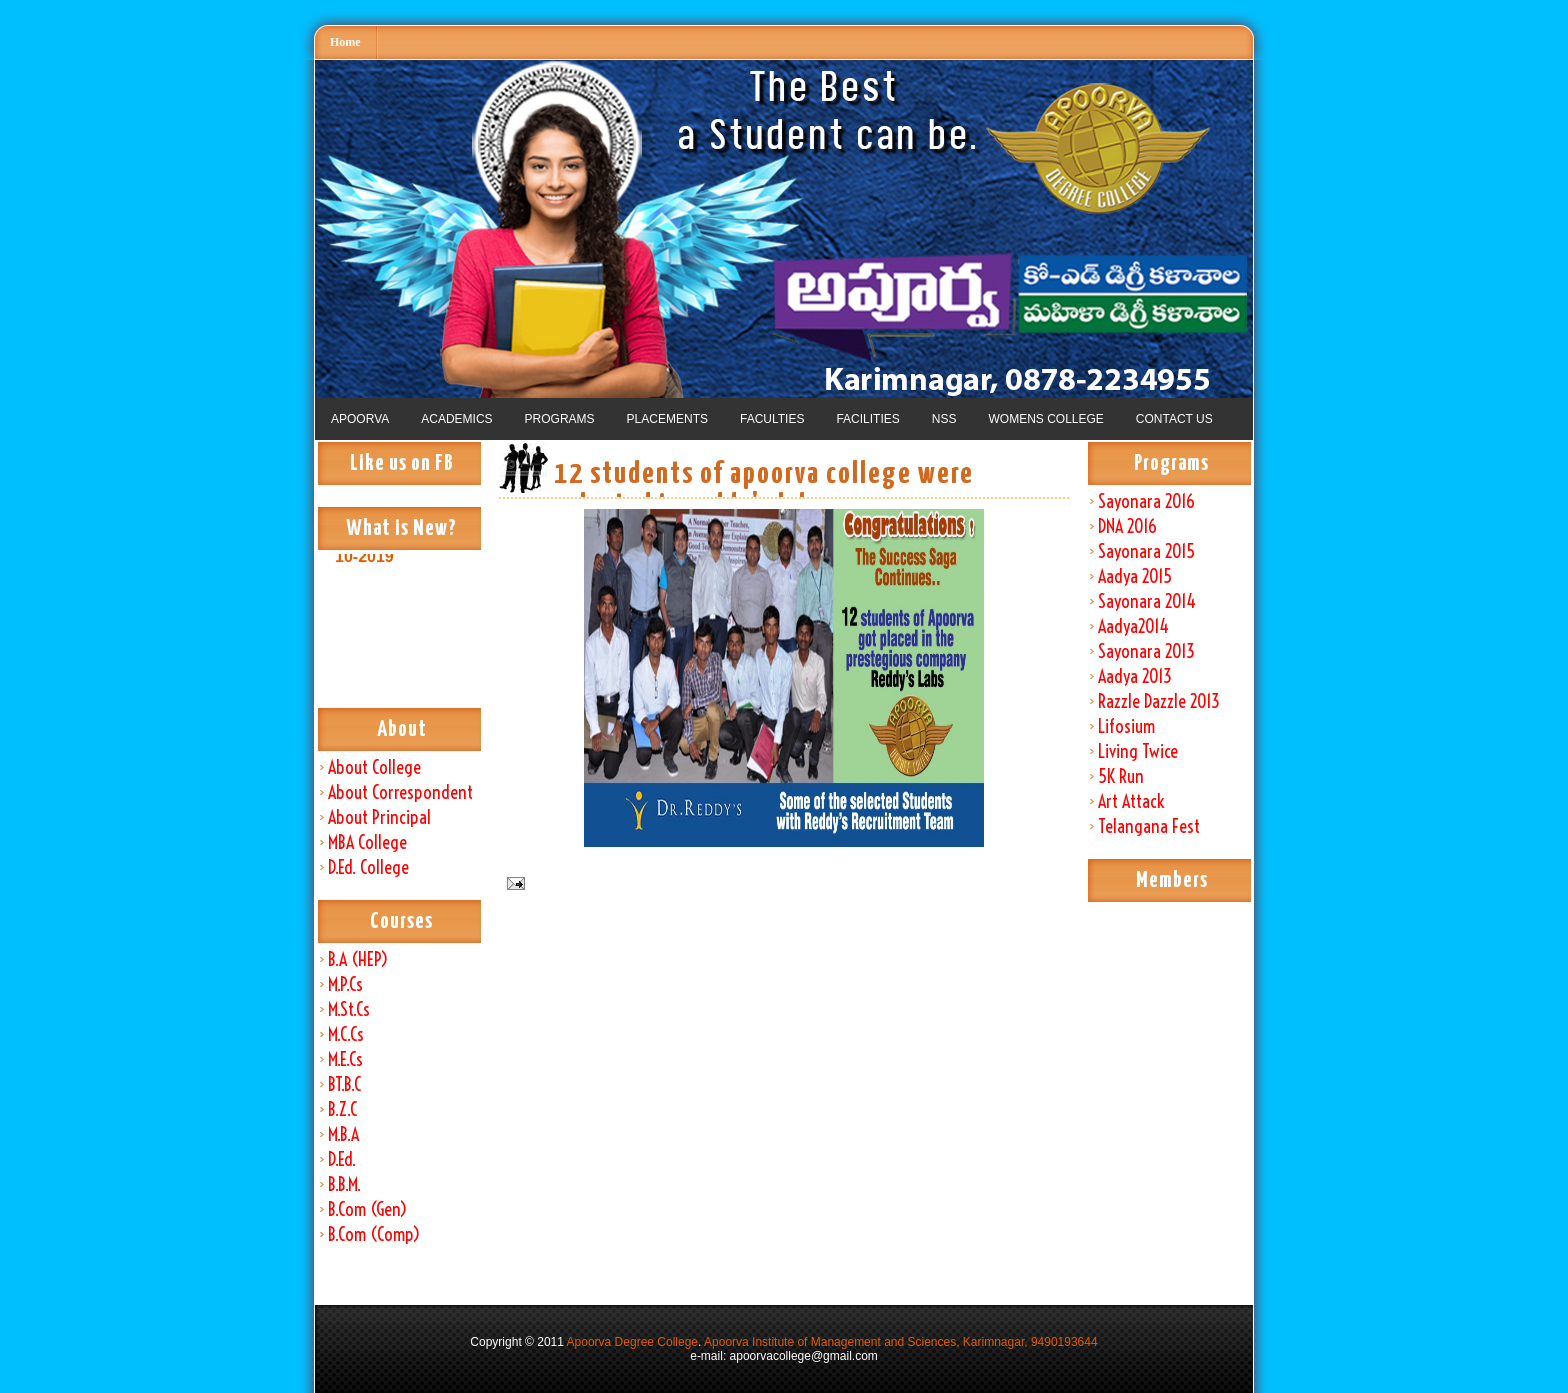 Image resolution: width=1568 pixels, height=1393 pixels. Describe the element at coordinates (1131, 801) in the screenshot. I see `Art Attack` at that location.